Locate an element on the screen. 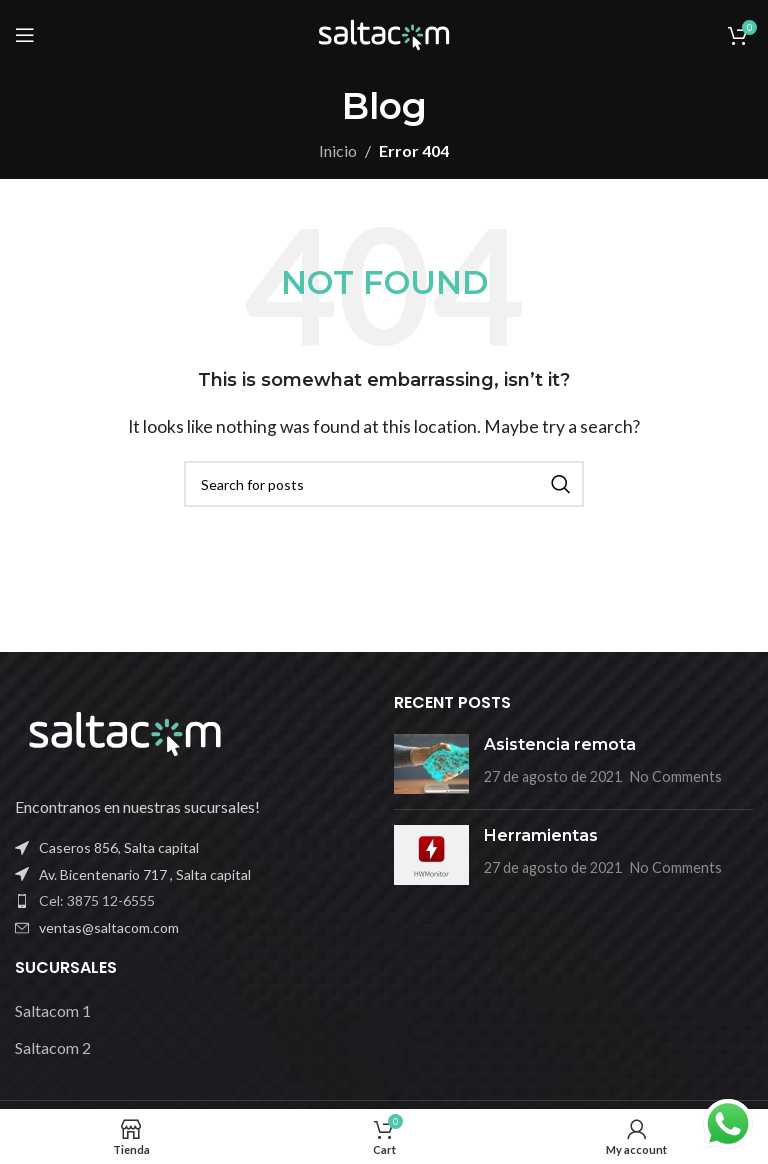 Image resolution: width=768 pixels, height=1164 pixels. Asistencia remota is located at coordinates (560, 744).